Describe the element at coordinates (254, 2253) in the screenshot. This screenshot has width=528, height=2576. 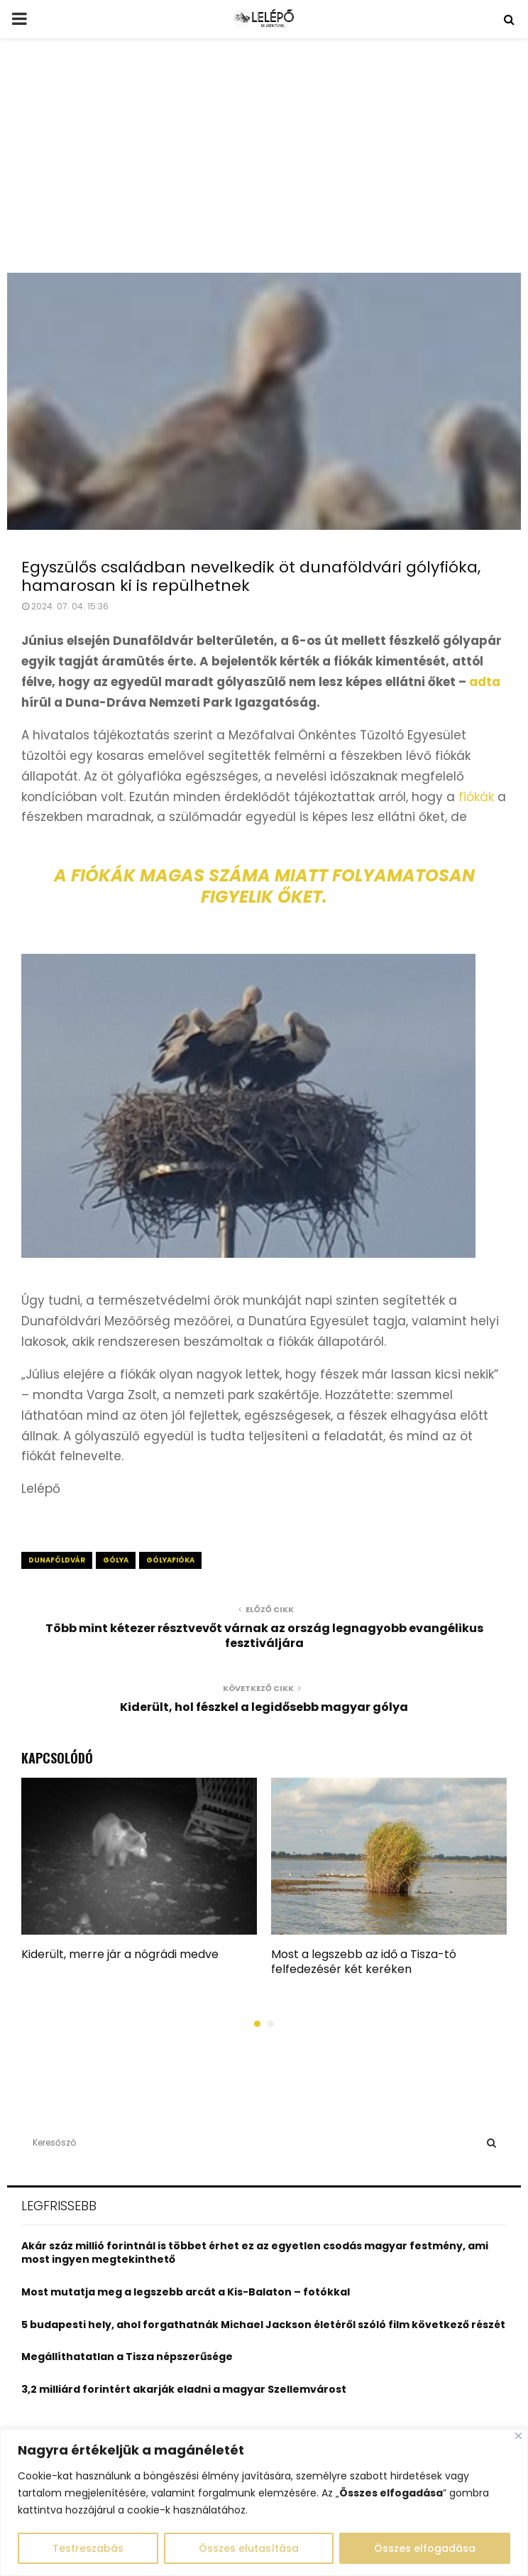
I see `Akár száz millió forintnál is többet érhet ez az egyetlen csodás magyar festmény, ami most ingyen megtekinthető` at that location.